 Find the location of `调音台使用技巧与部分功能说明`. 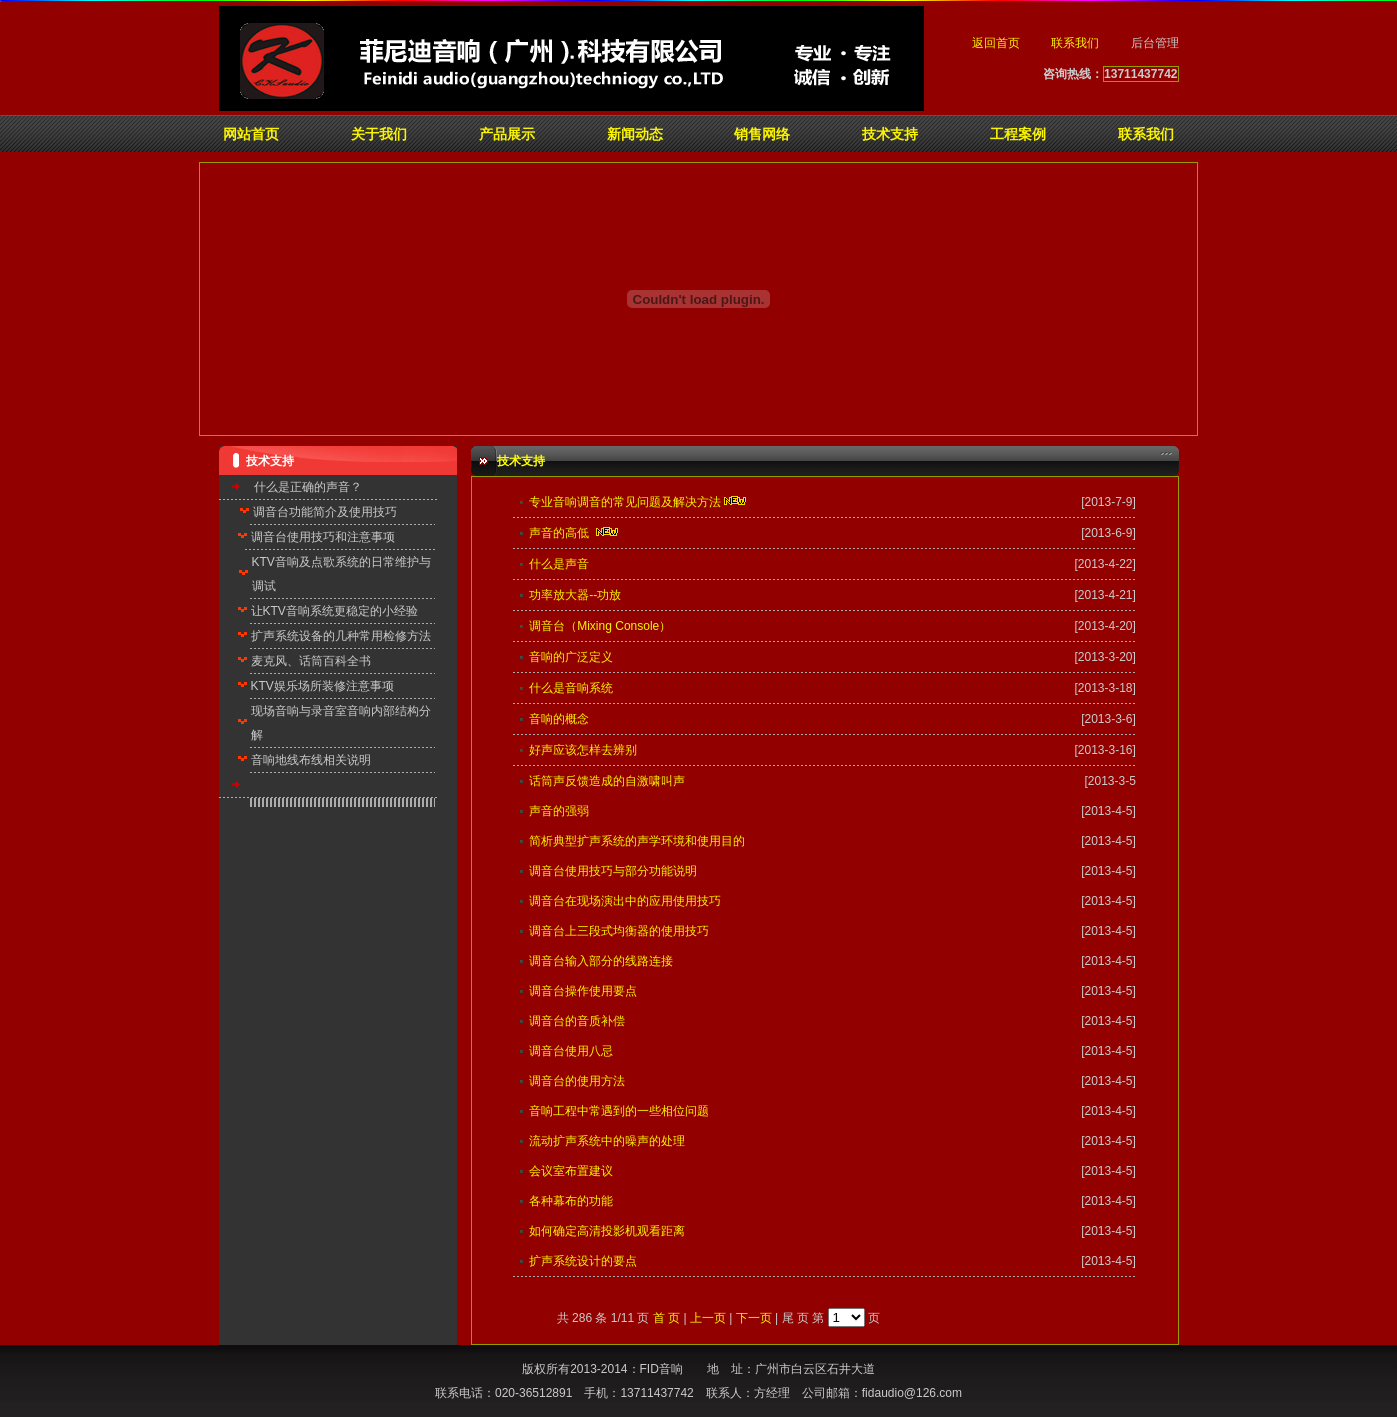

调音台使用技巧与部分功能说明 is located at coordinates (613, 871).